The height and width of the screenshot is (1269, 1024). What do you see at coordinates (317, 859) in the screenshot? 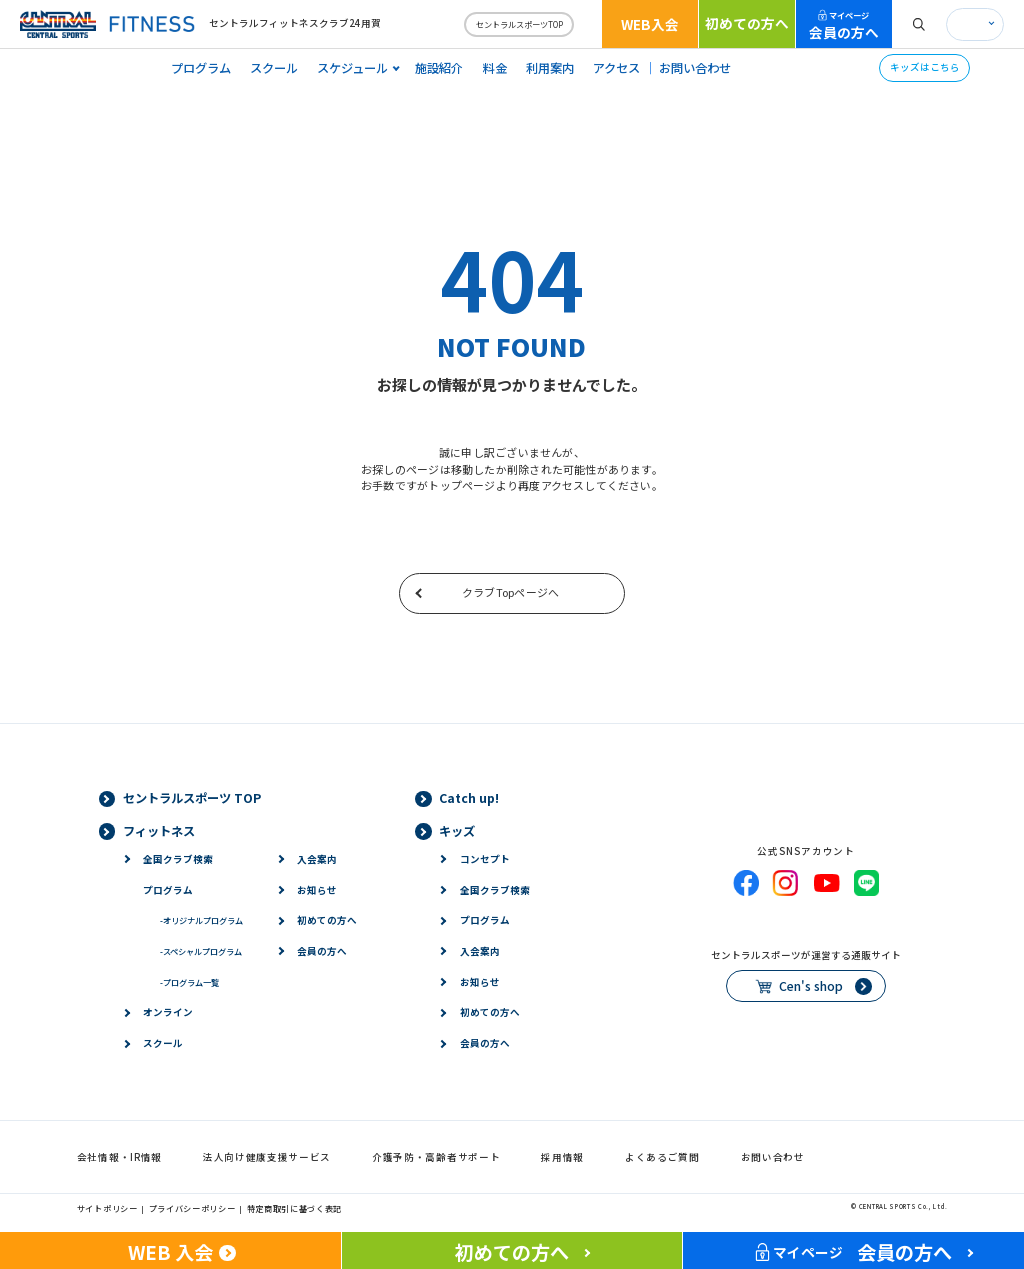
I see `入会案内` at bounding box center [317, 859].